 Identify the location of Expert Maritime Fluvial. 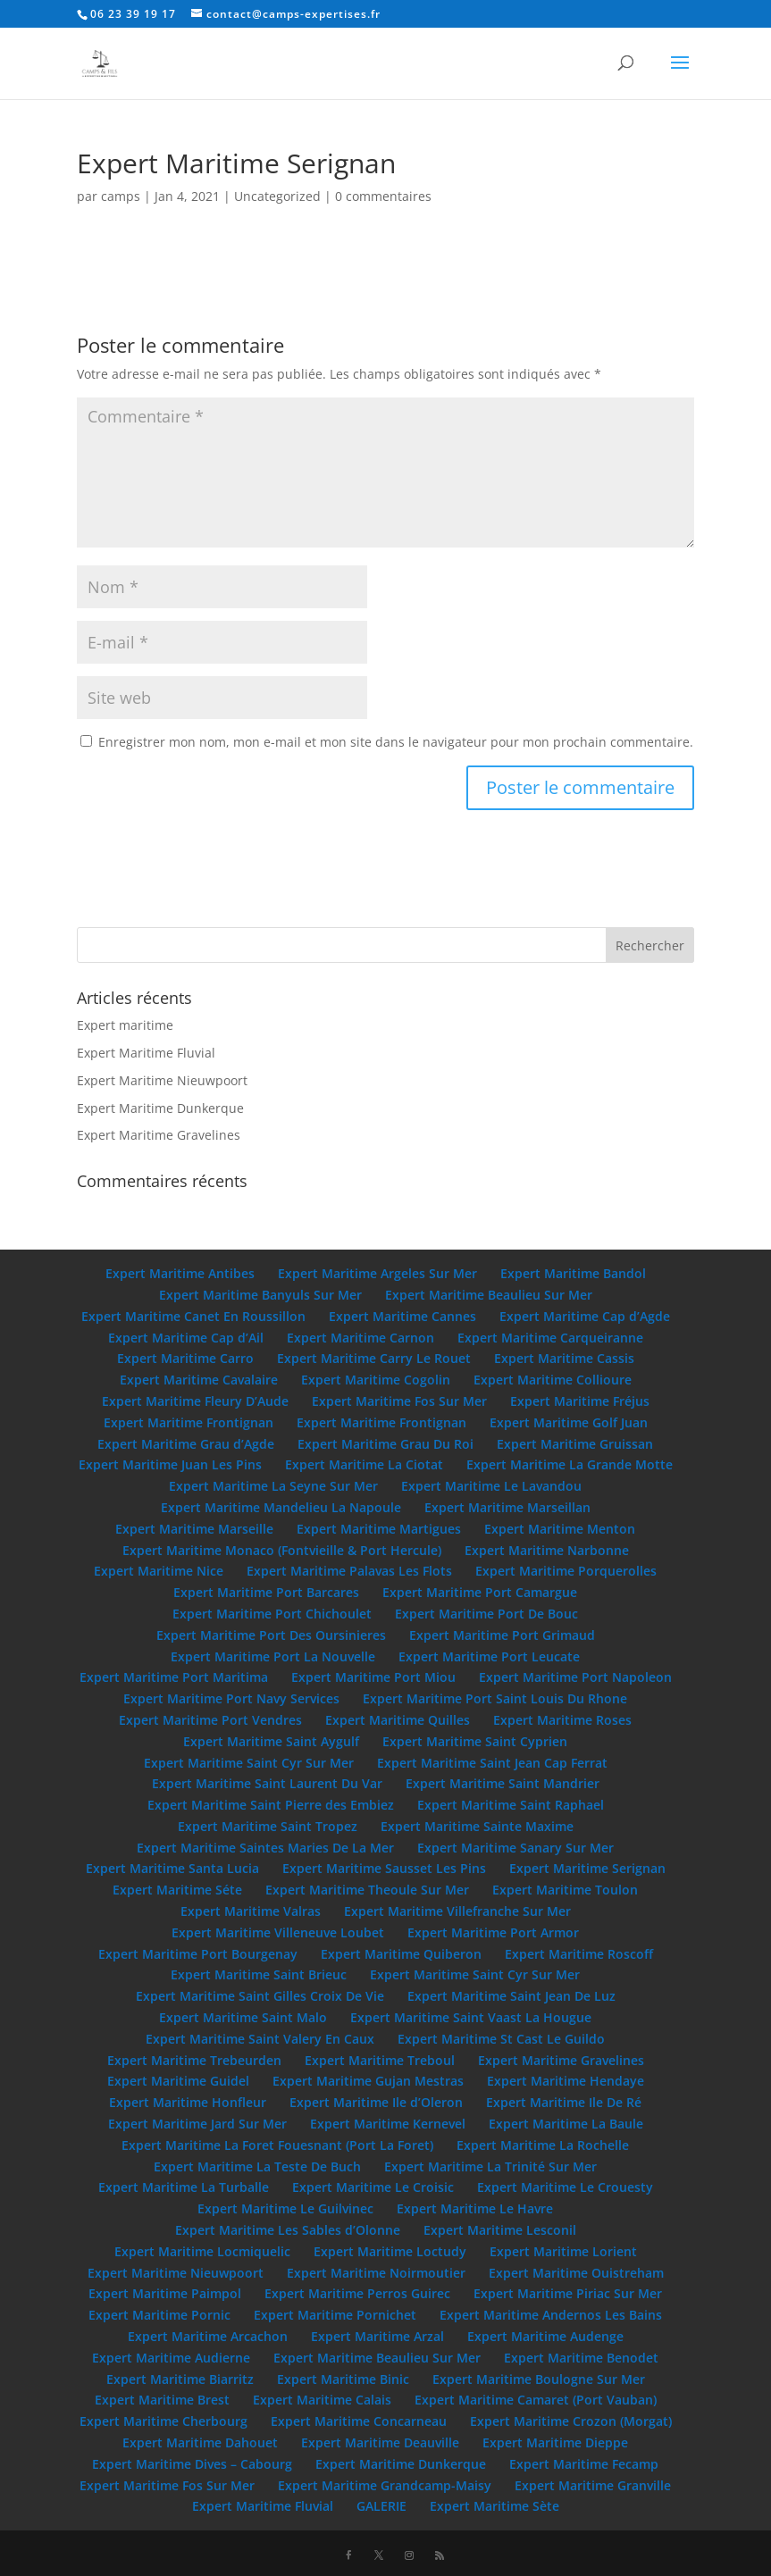
(146, 1052).